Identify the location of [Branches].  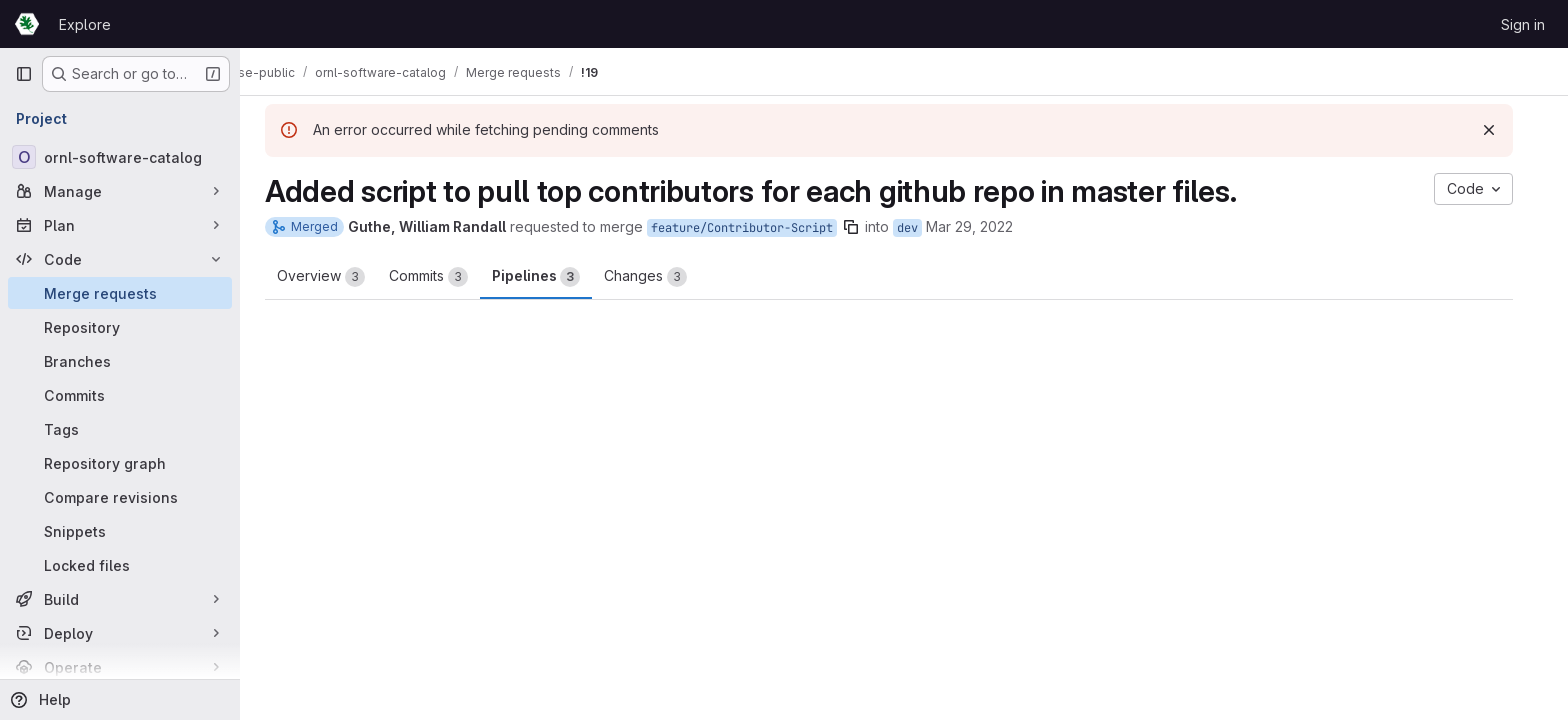
(120, 361).